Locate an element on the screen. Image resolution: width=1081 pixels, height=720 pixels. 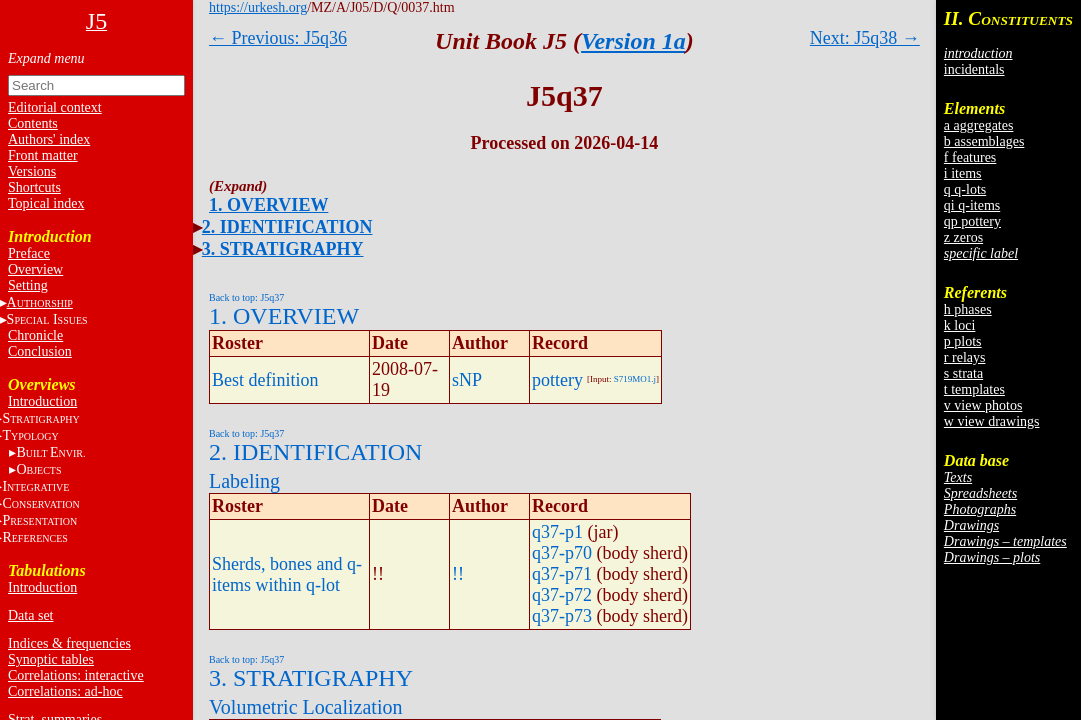
k loci is located at coordinates (960, 325).